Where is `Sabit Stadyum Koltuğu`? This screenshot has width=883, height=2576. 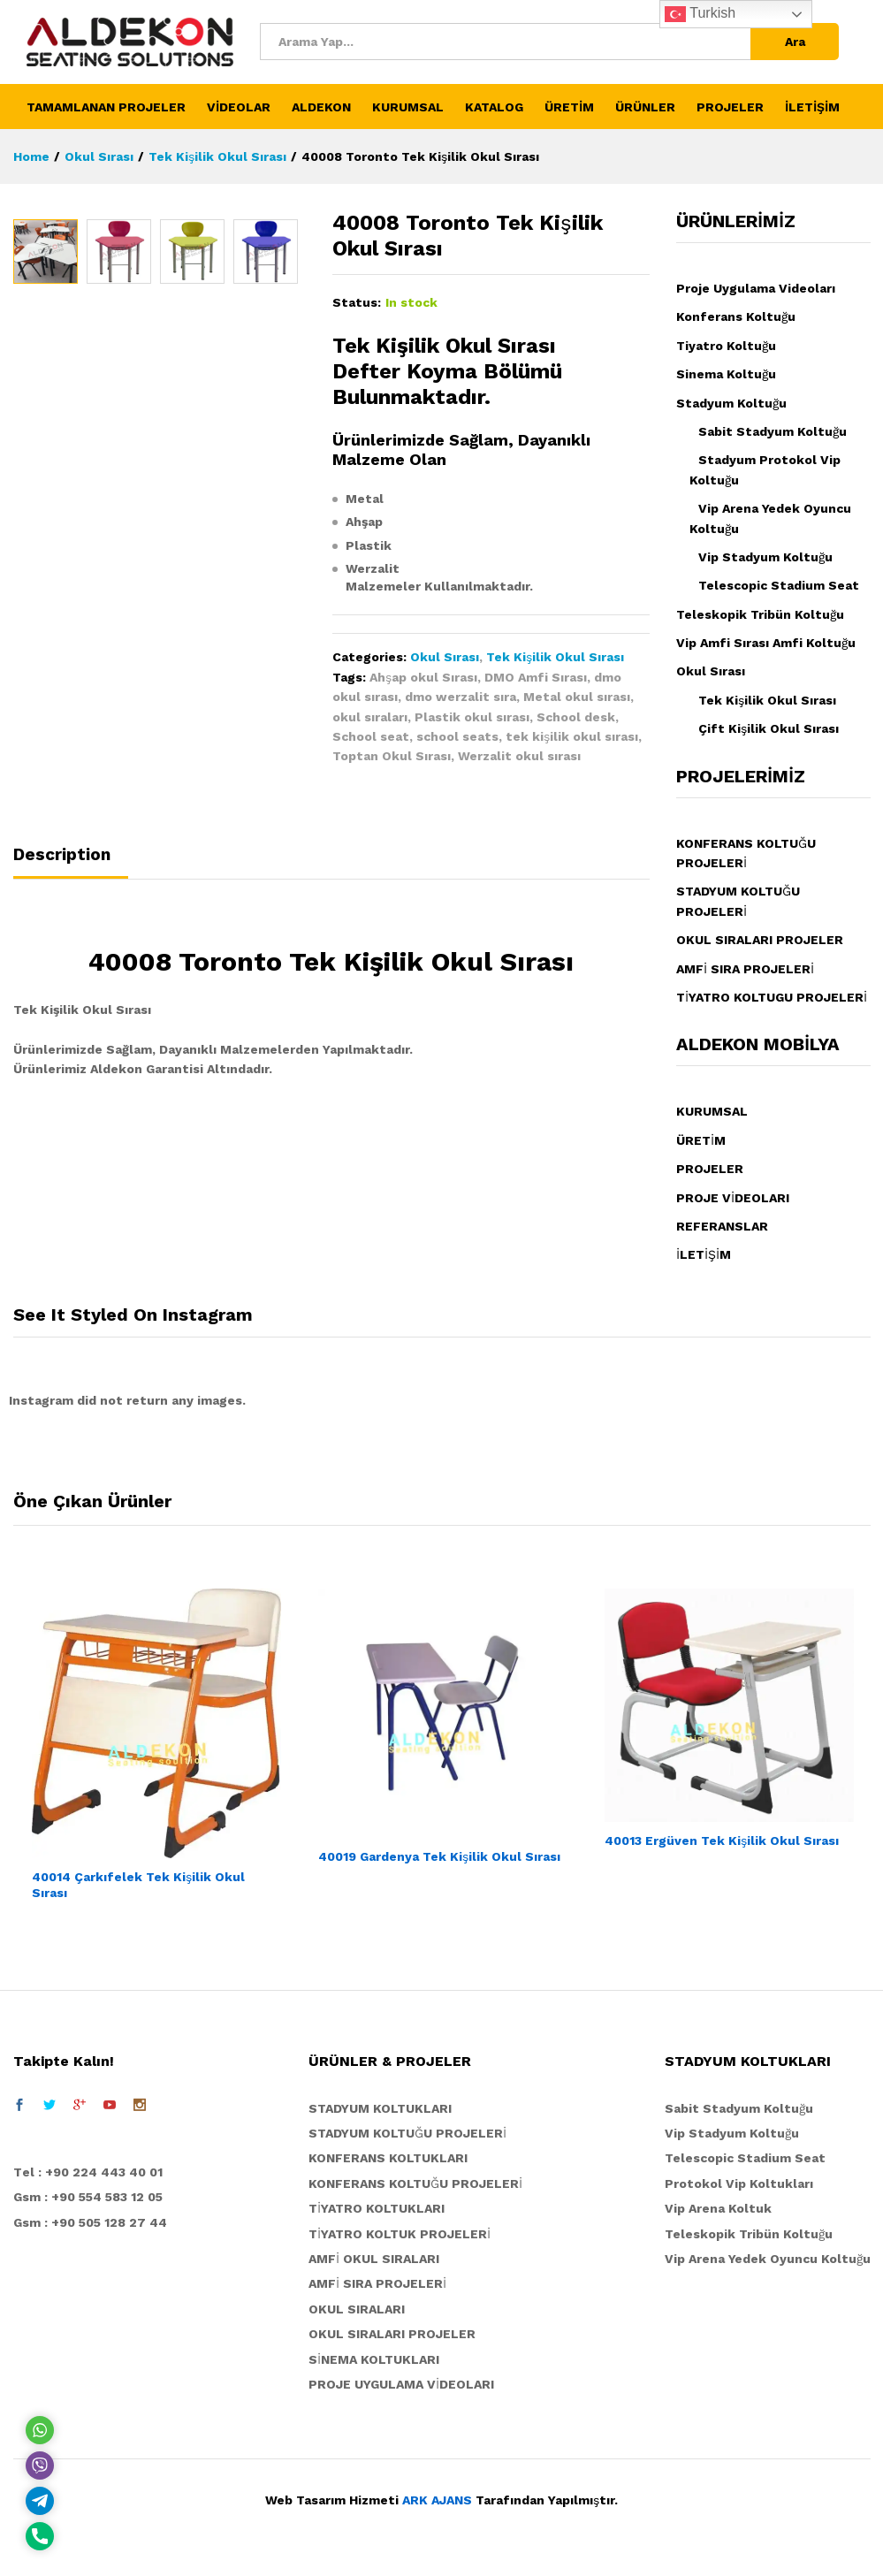 Sabit Stadyum Koltuğu is located at coordinates (772, 431).